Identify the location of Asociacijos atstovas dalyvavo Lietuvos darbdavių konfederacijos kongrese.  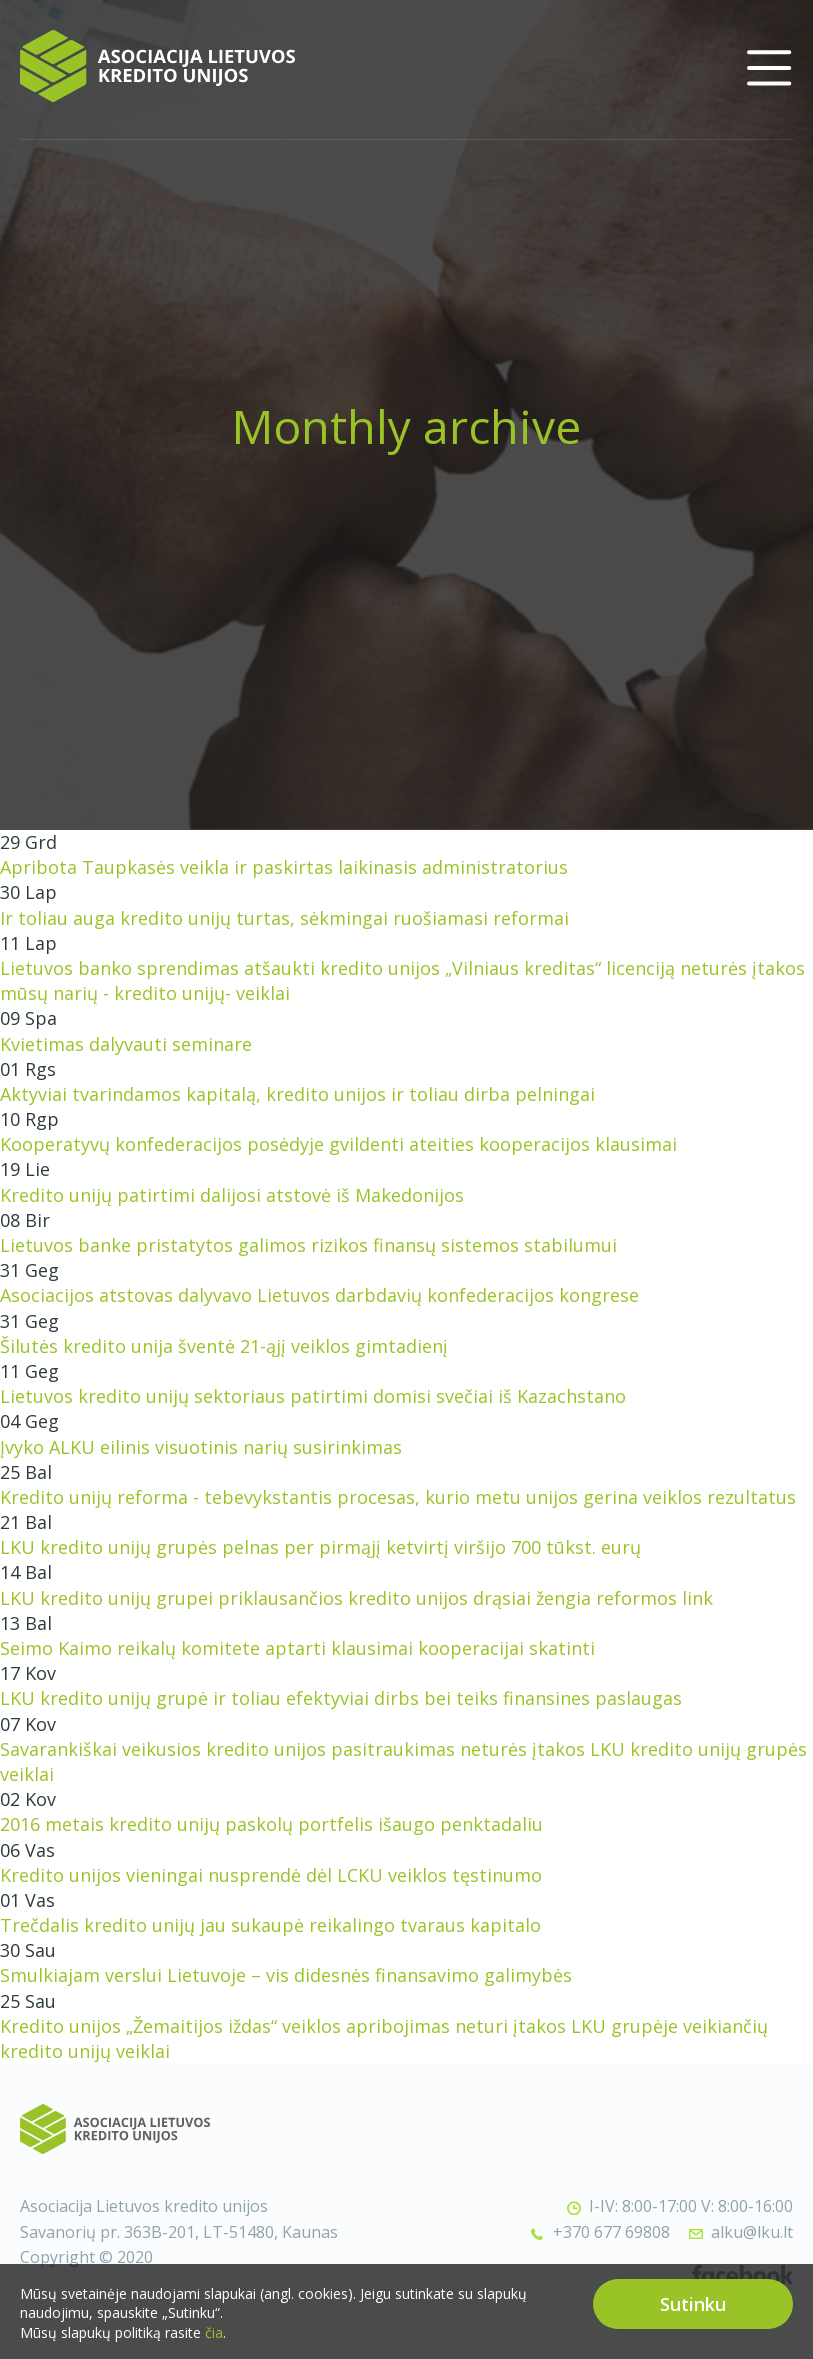
(319, 1295).